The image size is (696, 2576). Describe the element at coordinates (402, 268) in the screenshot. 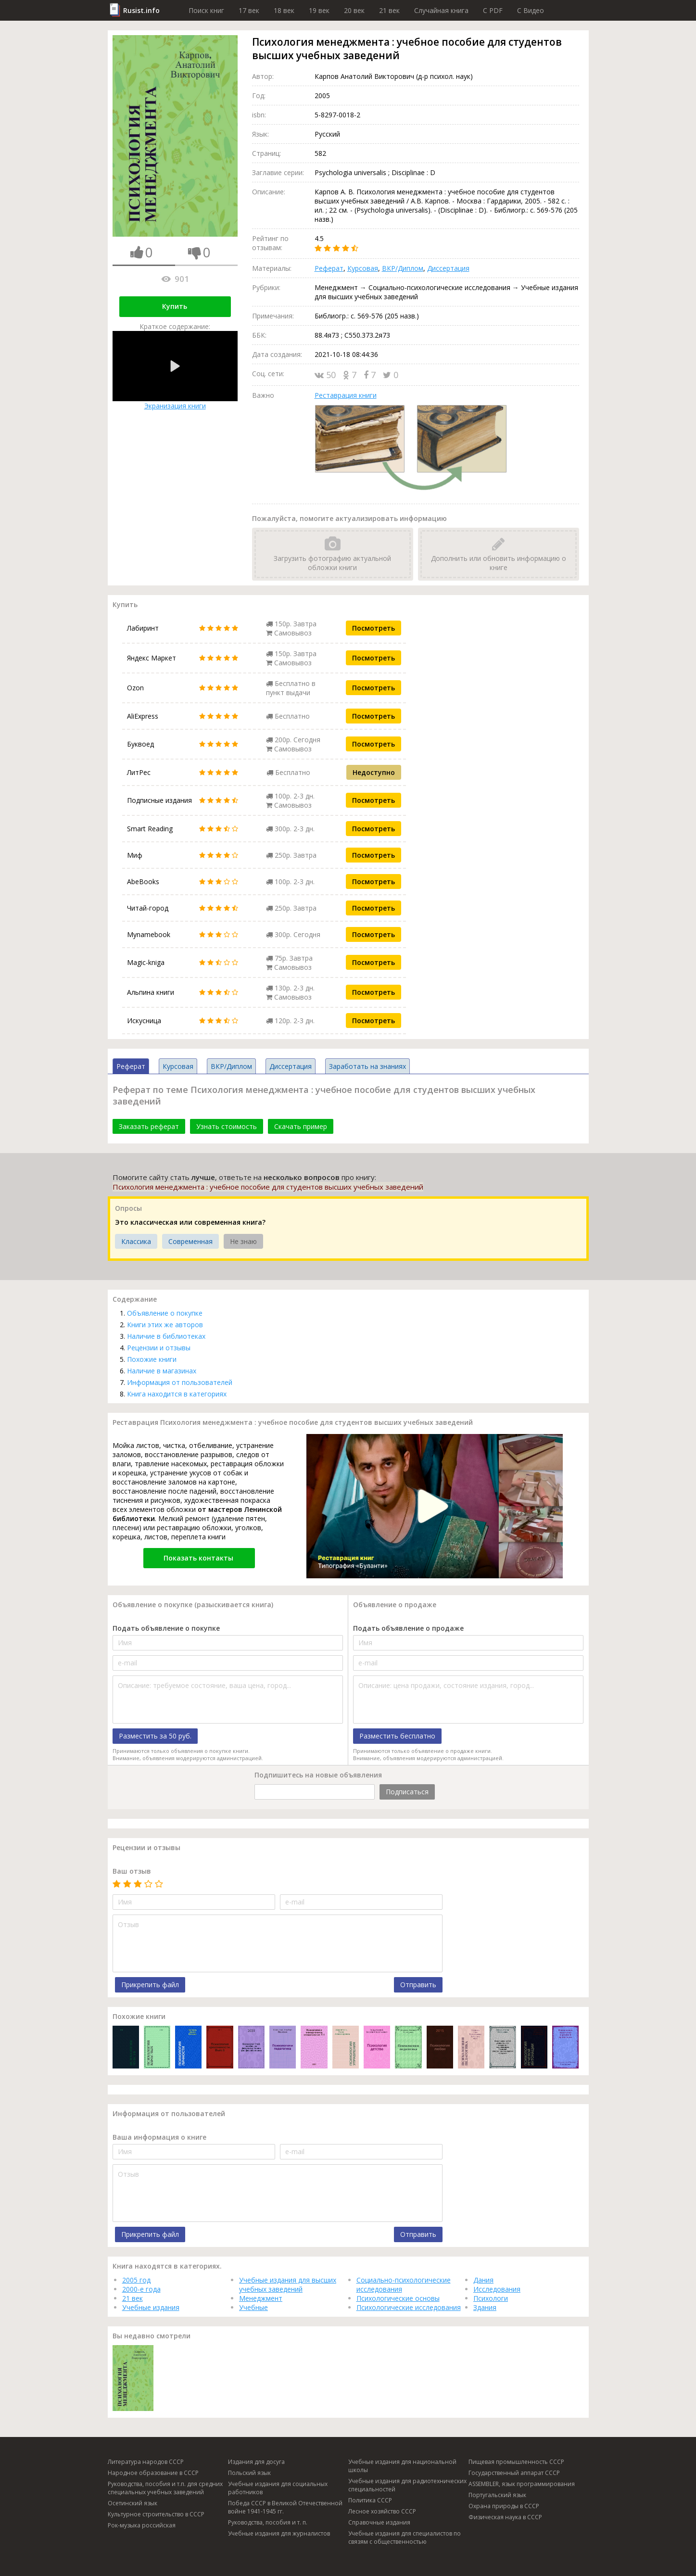

I see `ВКР/Диплом` at that location.